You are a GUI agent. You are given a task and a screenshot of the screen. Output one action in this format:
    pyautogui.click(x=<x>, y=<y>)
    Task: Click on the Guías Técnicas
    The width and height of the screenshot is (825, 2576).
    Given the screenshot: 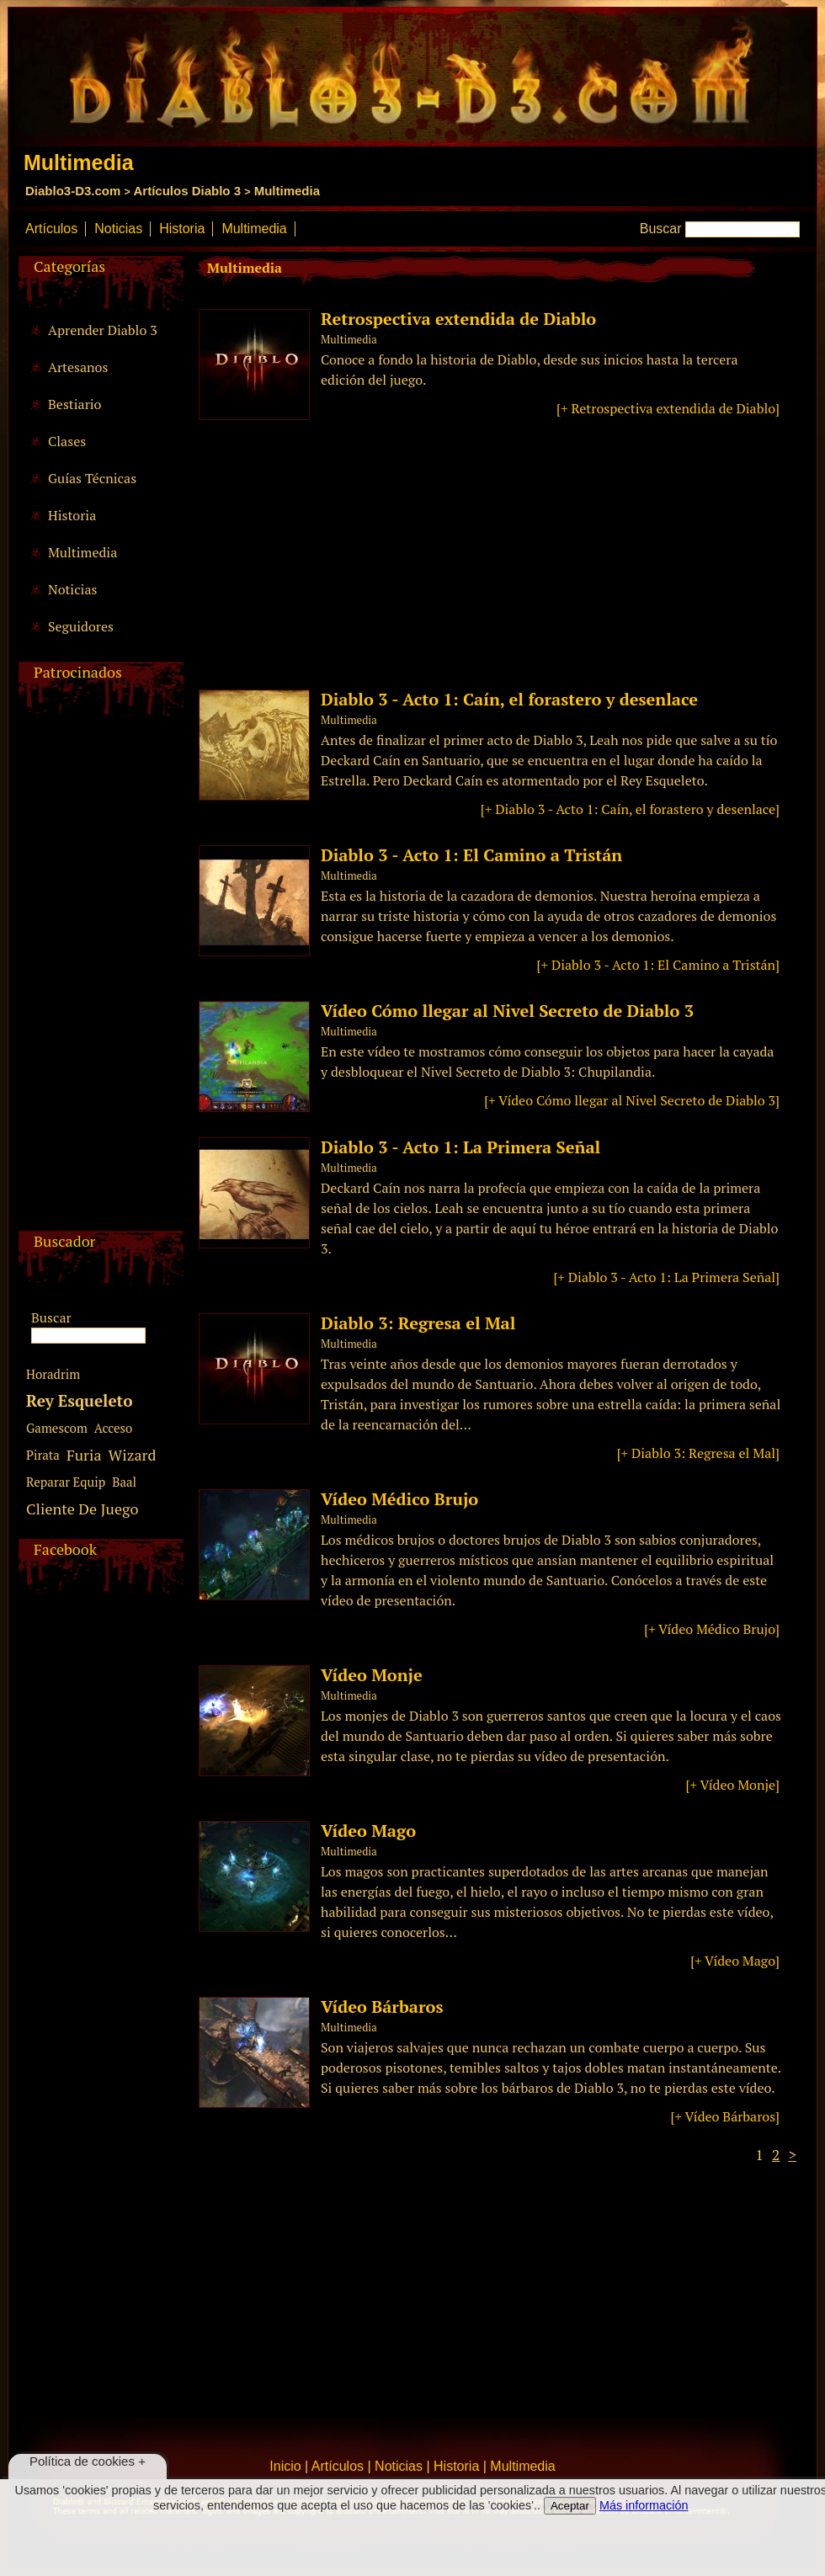 What is the action you would take?
    pyautogui.click(x=92, y=478)
    